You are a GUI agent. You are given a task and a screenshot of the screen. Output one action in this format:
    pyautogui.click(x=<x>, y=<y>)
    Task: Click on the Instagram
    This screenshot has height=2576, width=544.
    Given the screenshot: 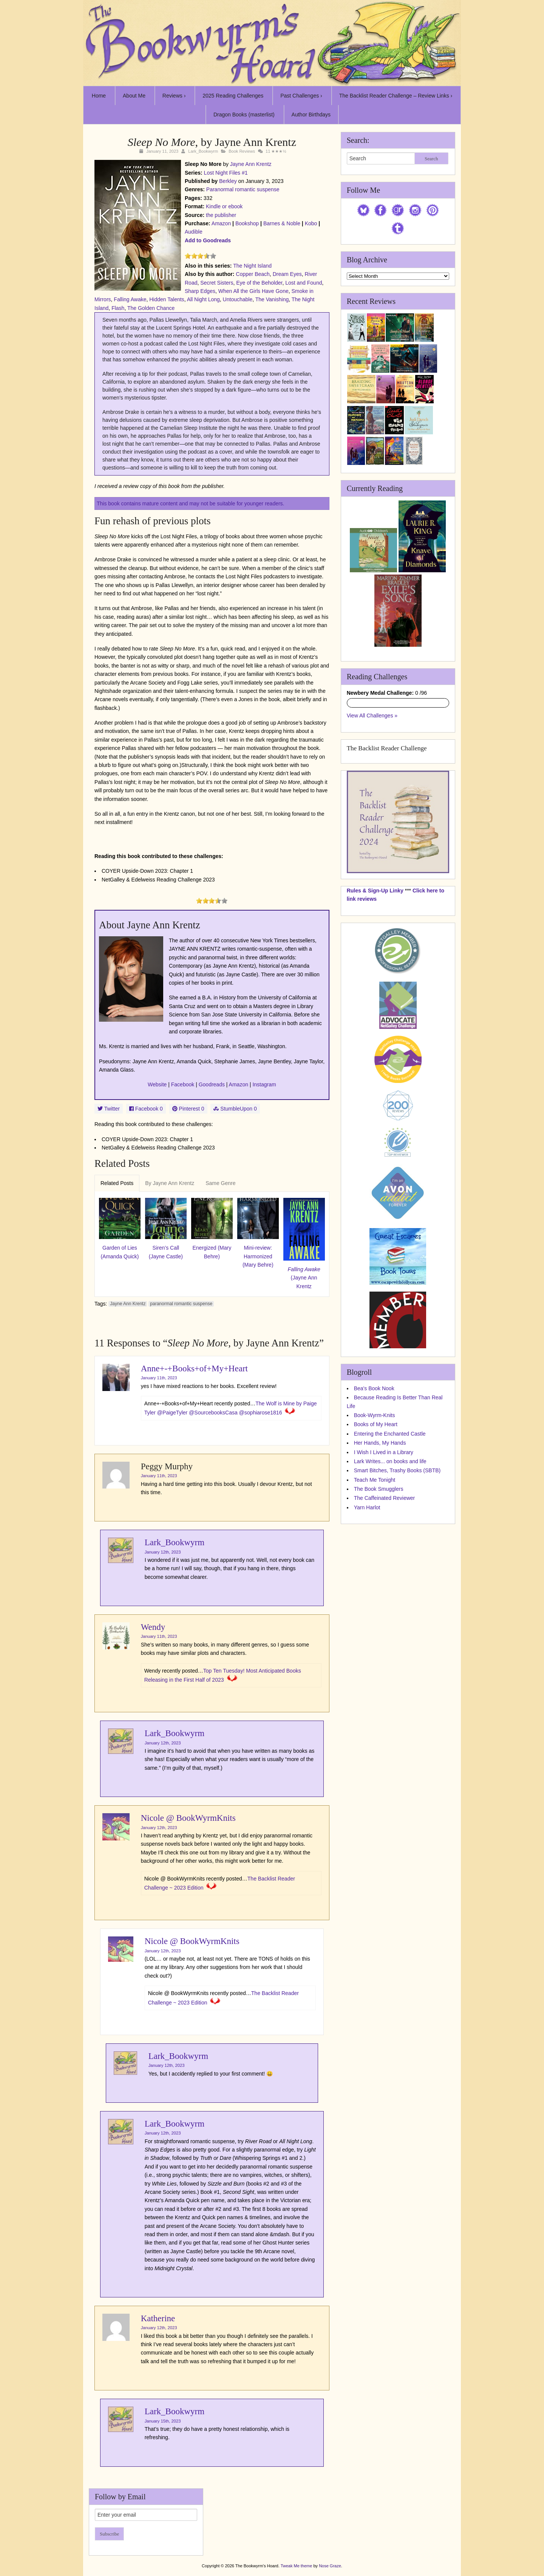 What is the action you would take?
    pyautogui.click(x=264, y=1084)
    